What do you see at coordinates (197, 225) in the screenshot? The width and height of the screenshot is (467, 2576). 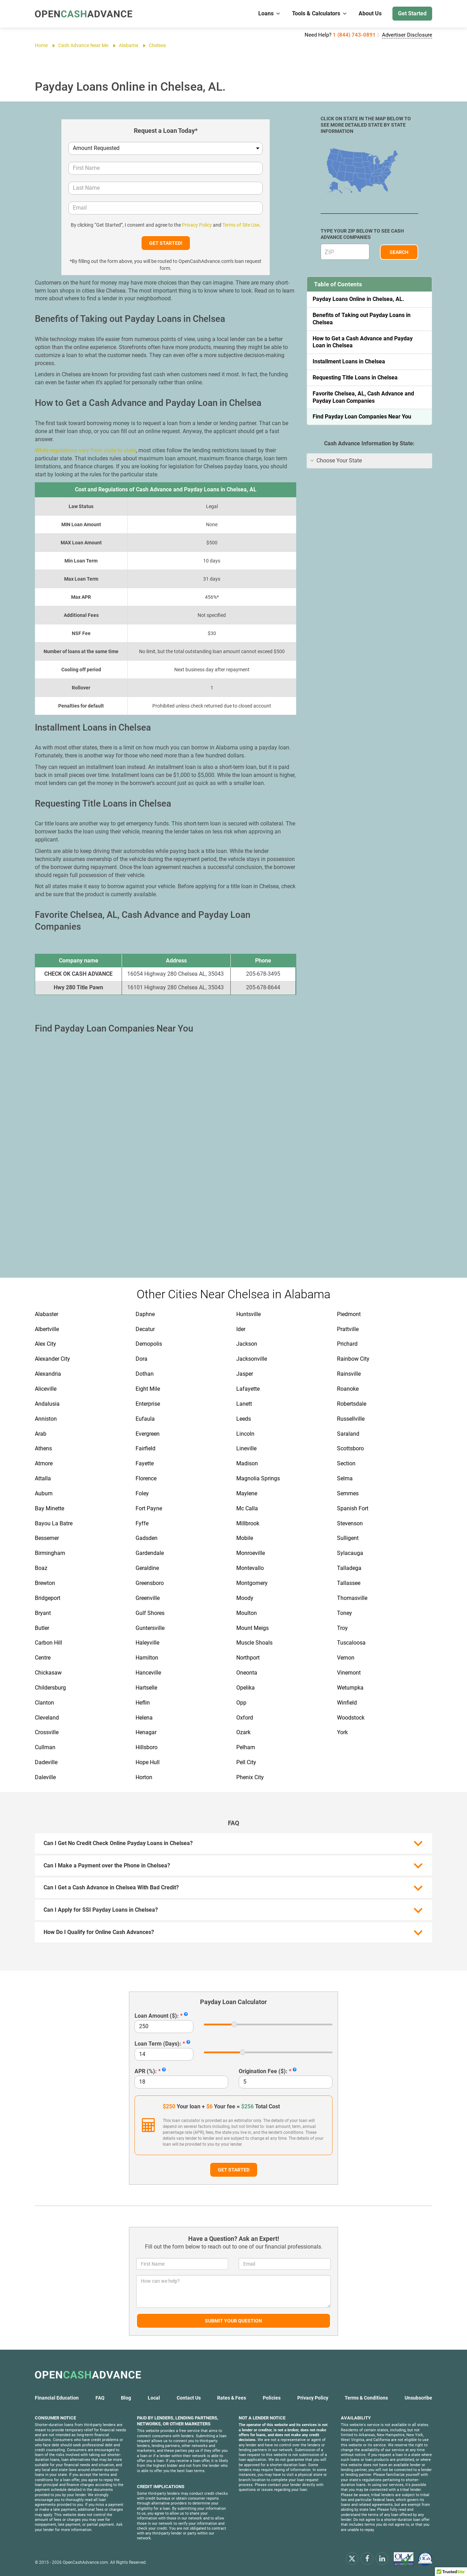 I see `Privacy Policy` at bounding box center [197, 225].